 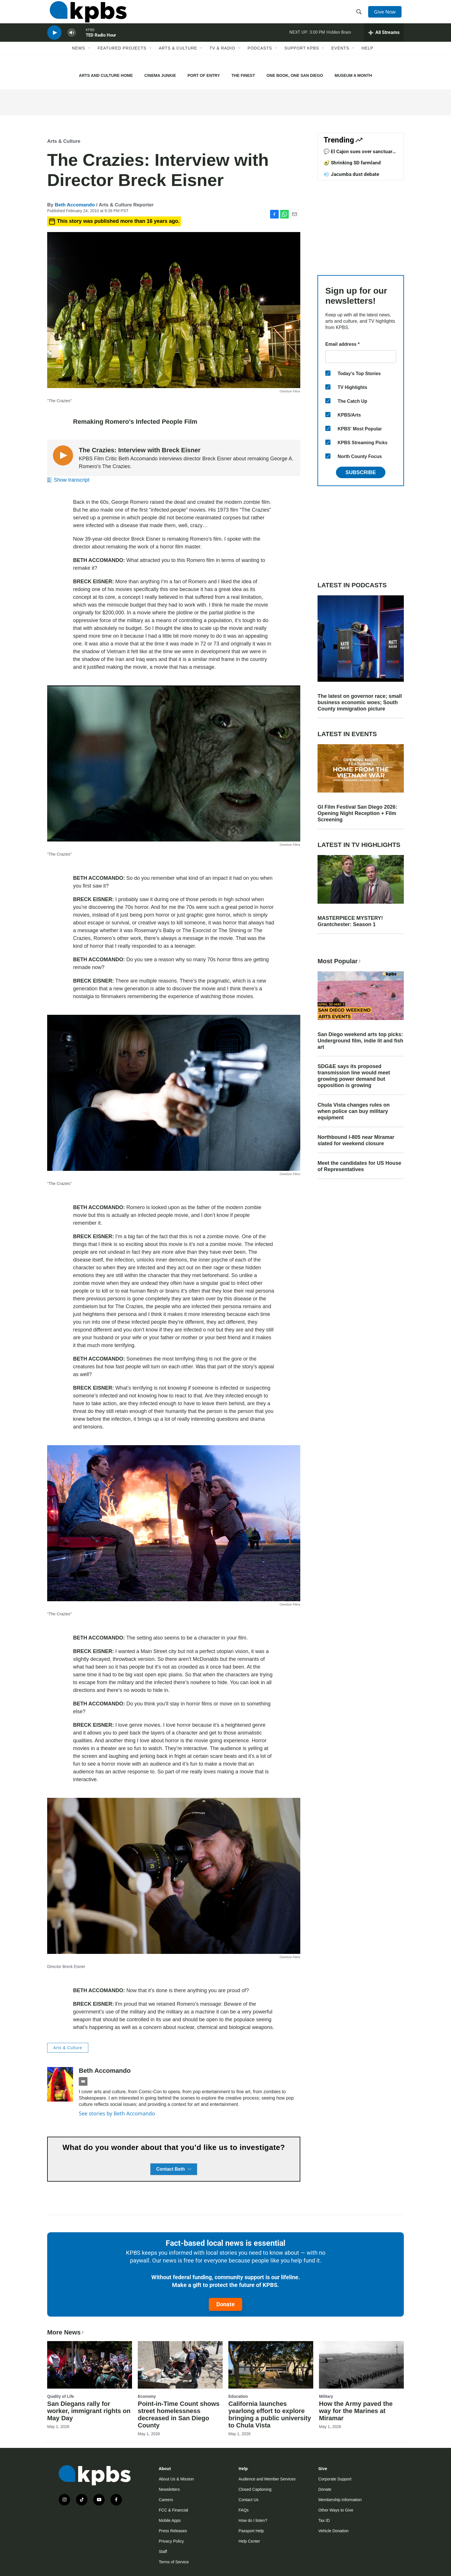 I want to click on [San Diegans rally for worker, immigrant rights on May Day], so click(x=89, y=2364).